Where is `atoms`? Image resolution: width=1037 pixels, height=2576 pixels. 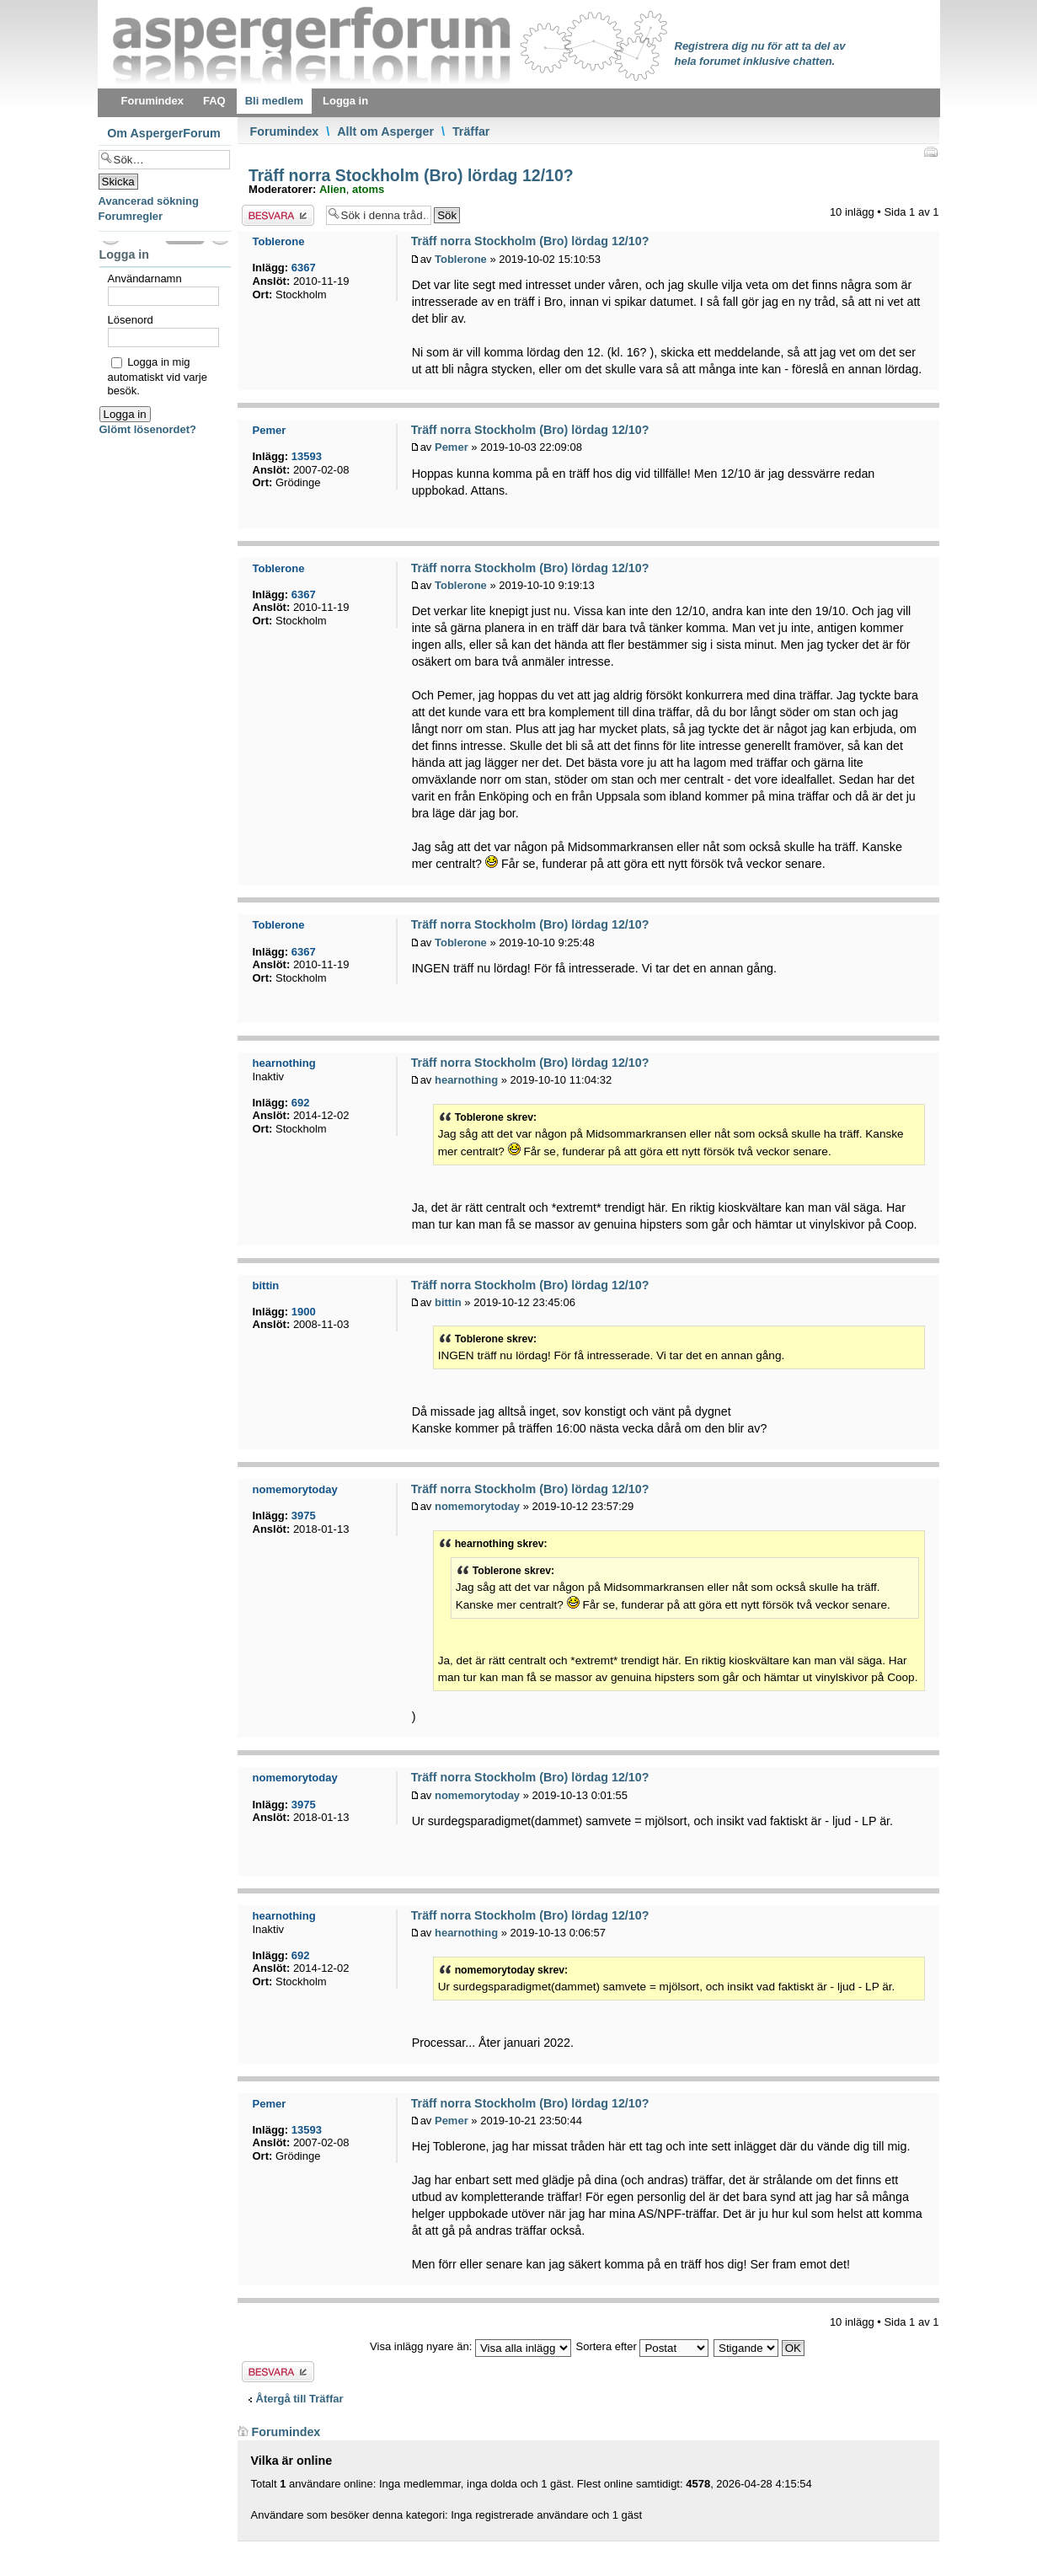 atoms is located at coordinates (368, 189).